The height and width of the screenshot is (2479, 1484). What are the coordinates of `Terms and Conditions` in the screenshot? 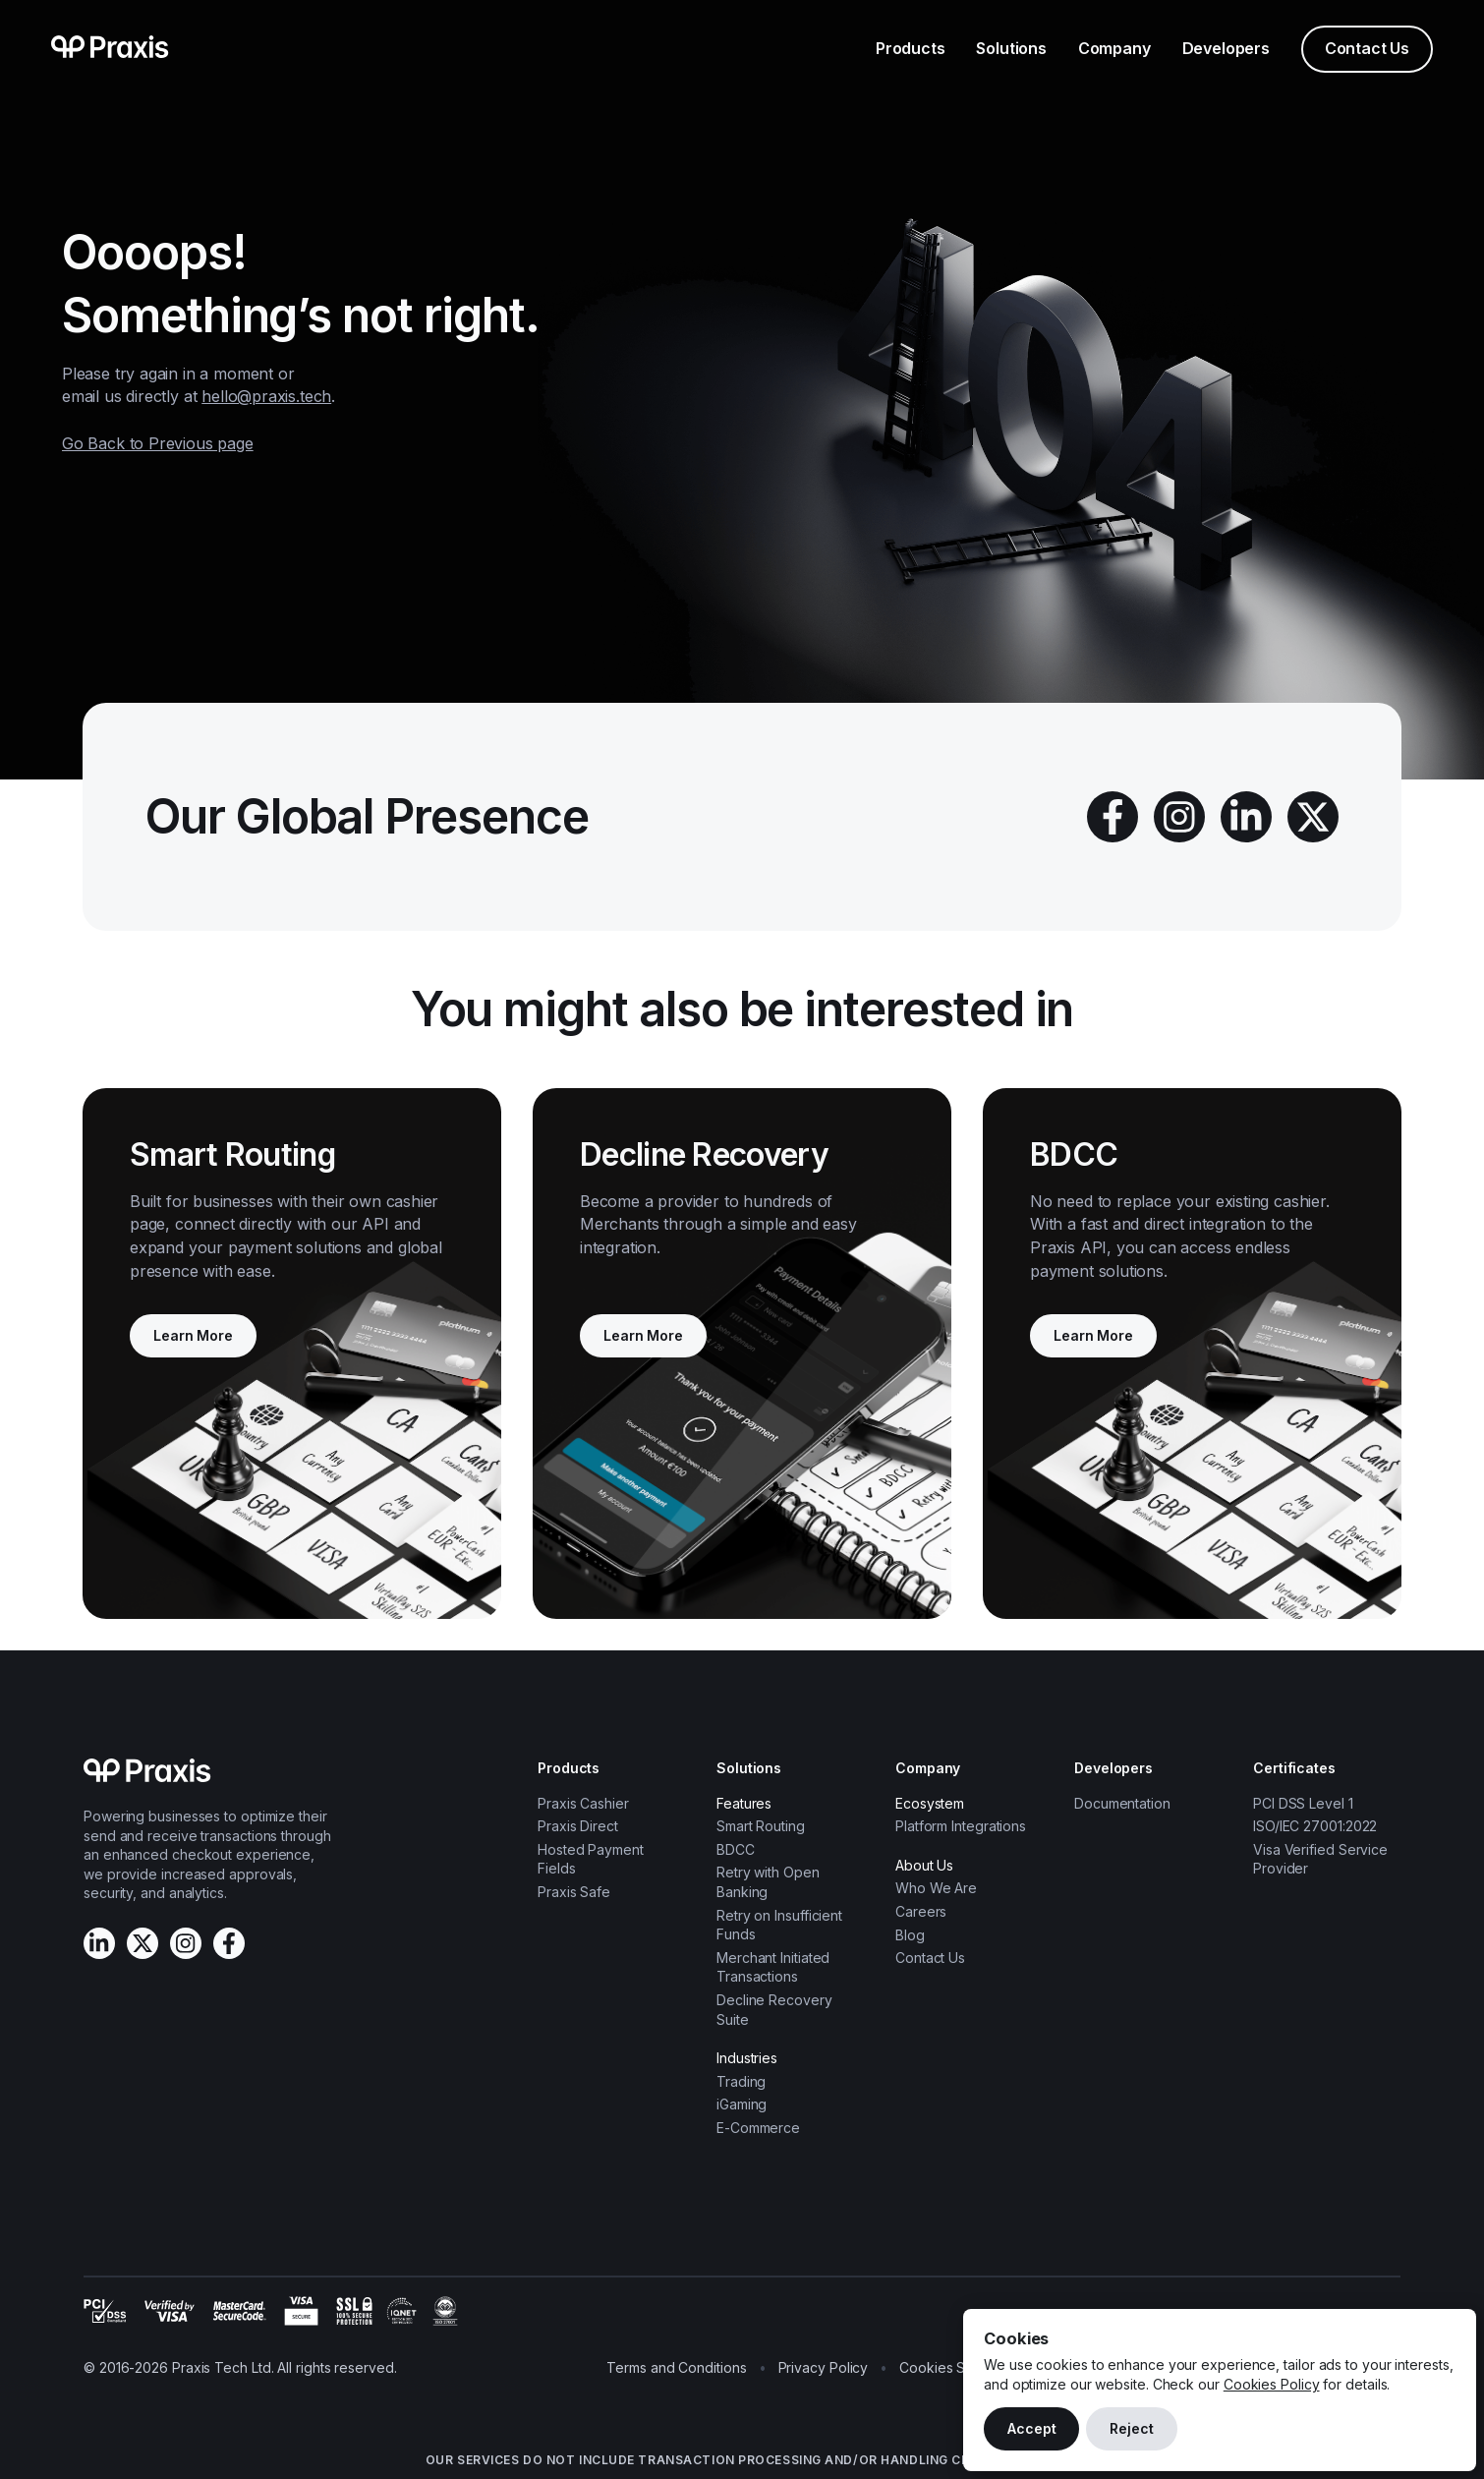 It's located at (676, 2367).